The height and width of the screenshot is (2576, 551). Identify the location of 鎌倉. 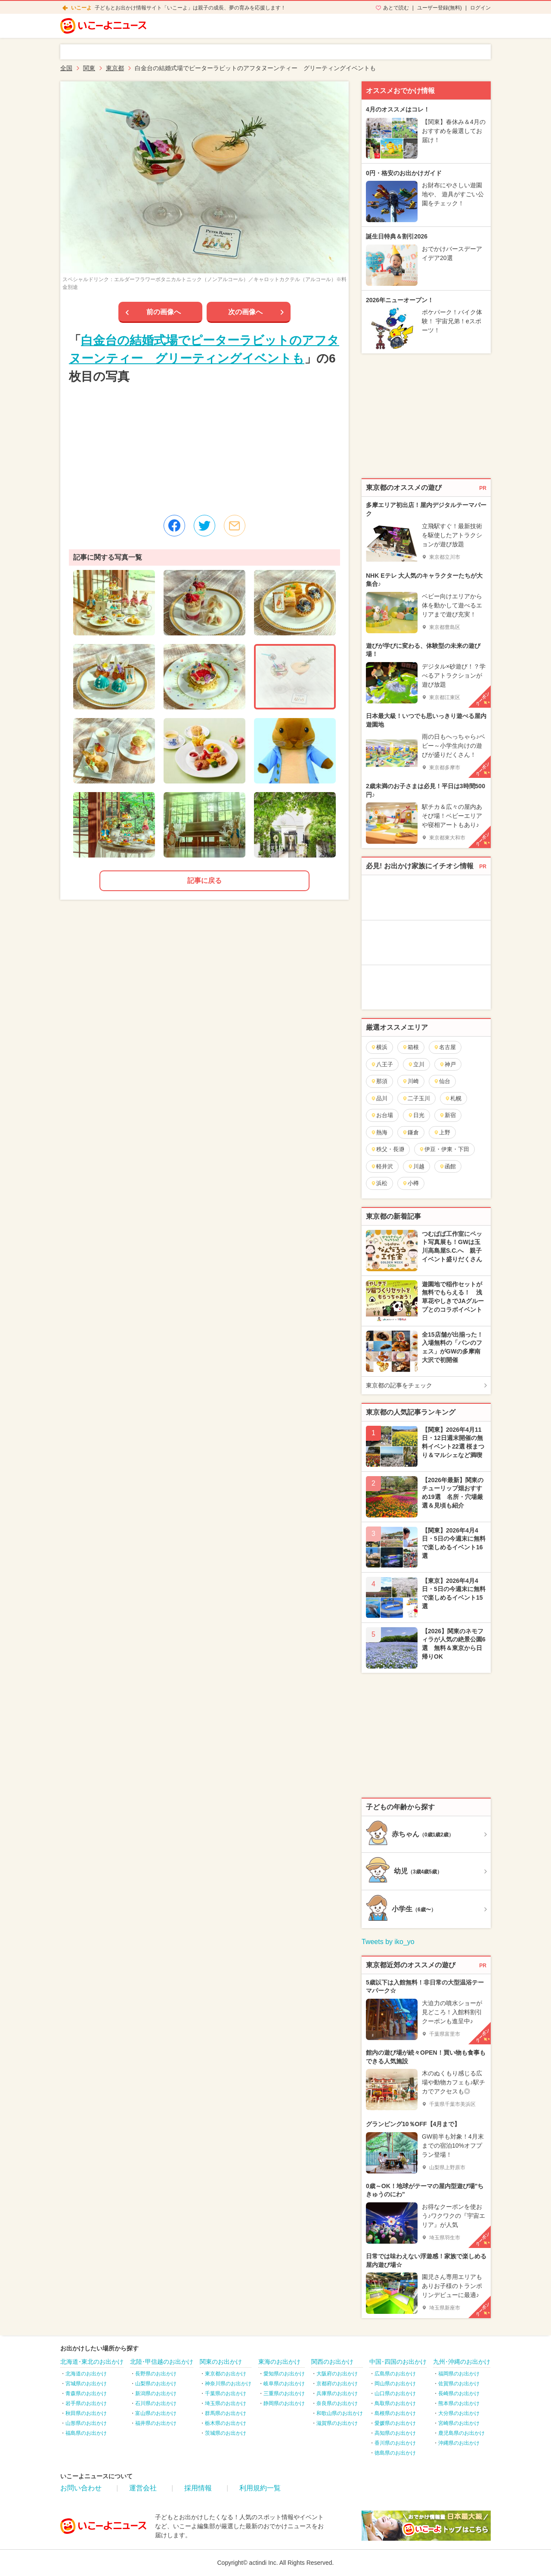
(410, 1132).